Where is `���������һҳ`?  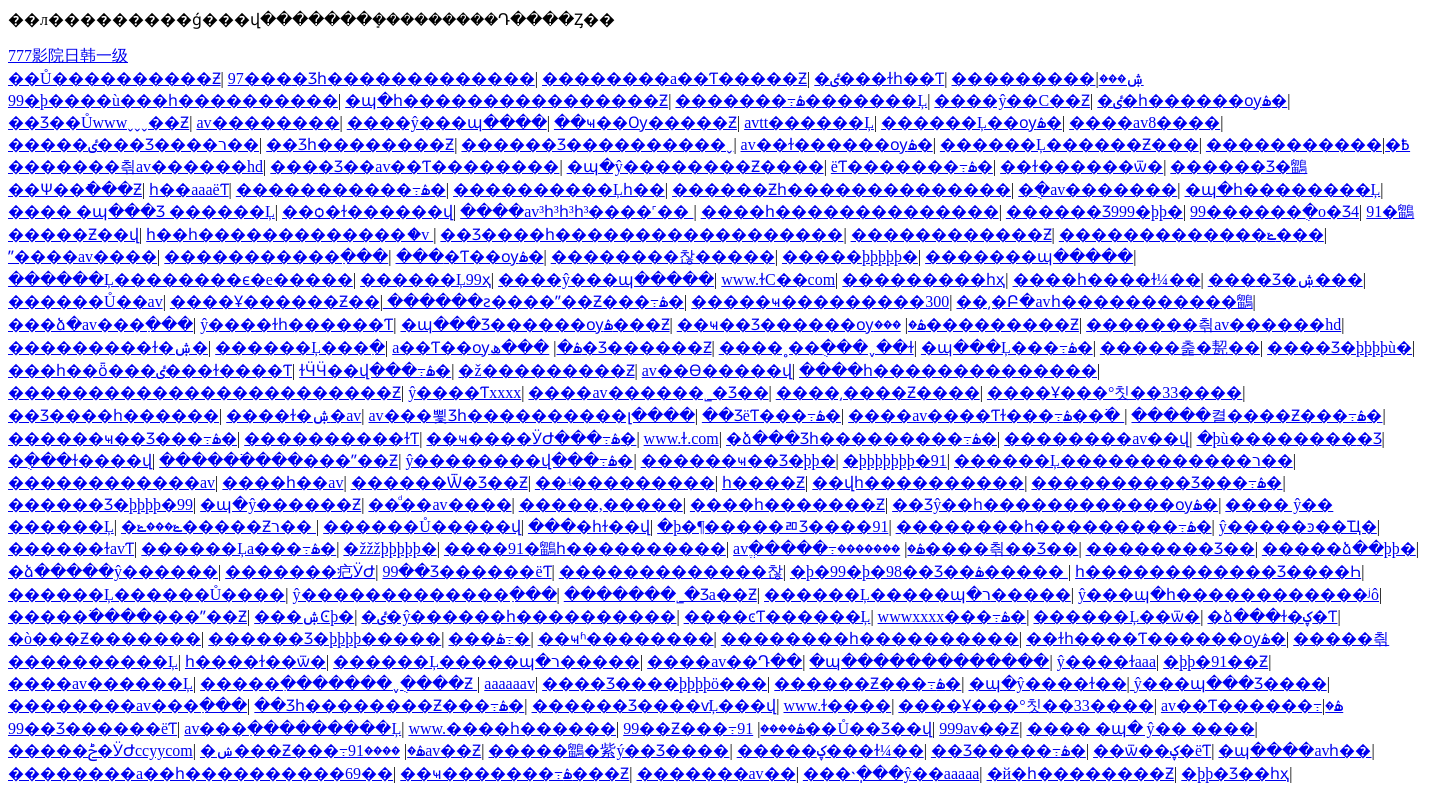
���������һҳ is located at coordinates (923, 279).